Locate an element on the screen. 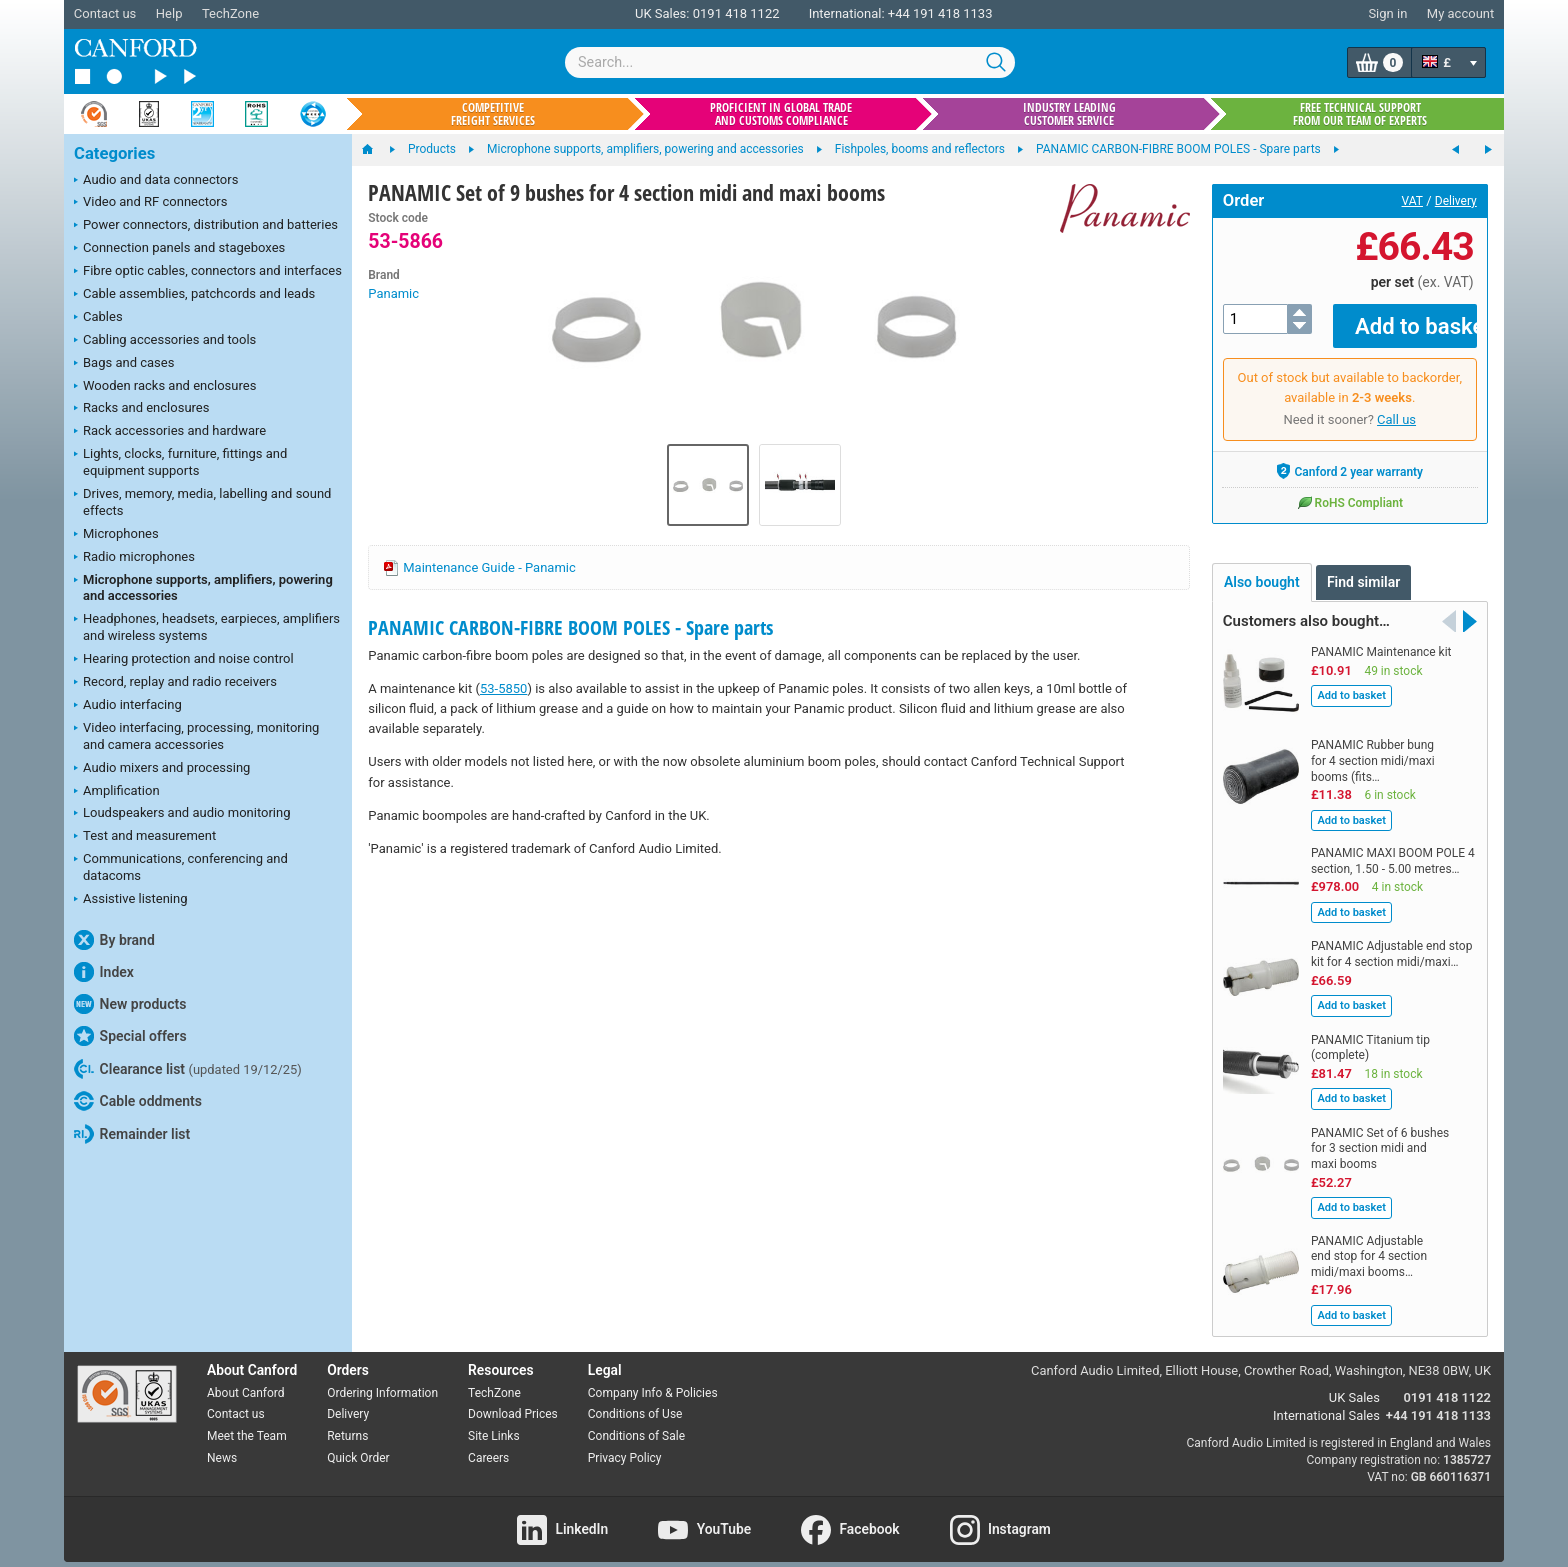  Contact us is located at coordinates (105, 13).